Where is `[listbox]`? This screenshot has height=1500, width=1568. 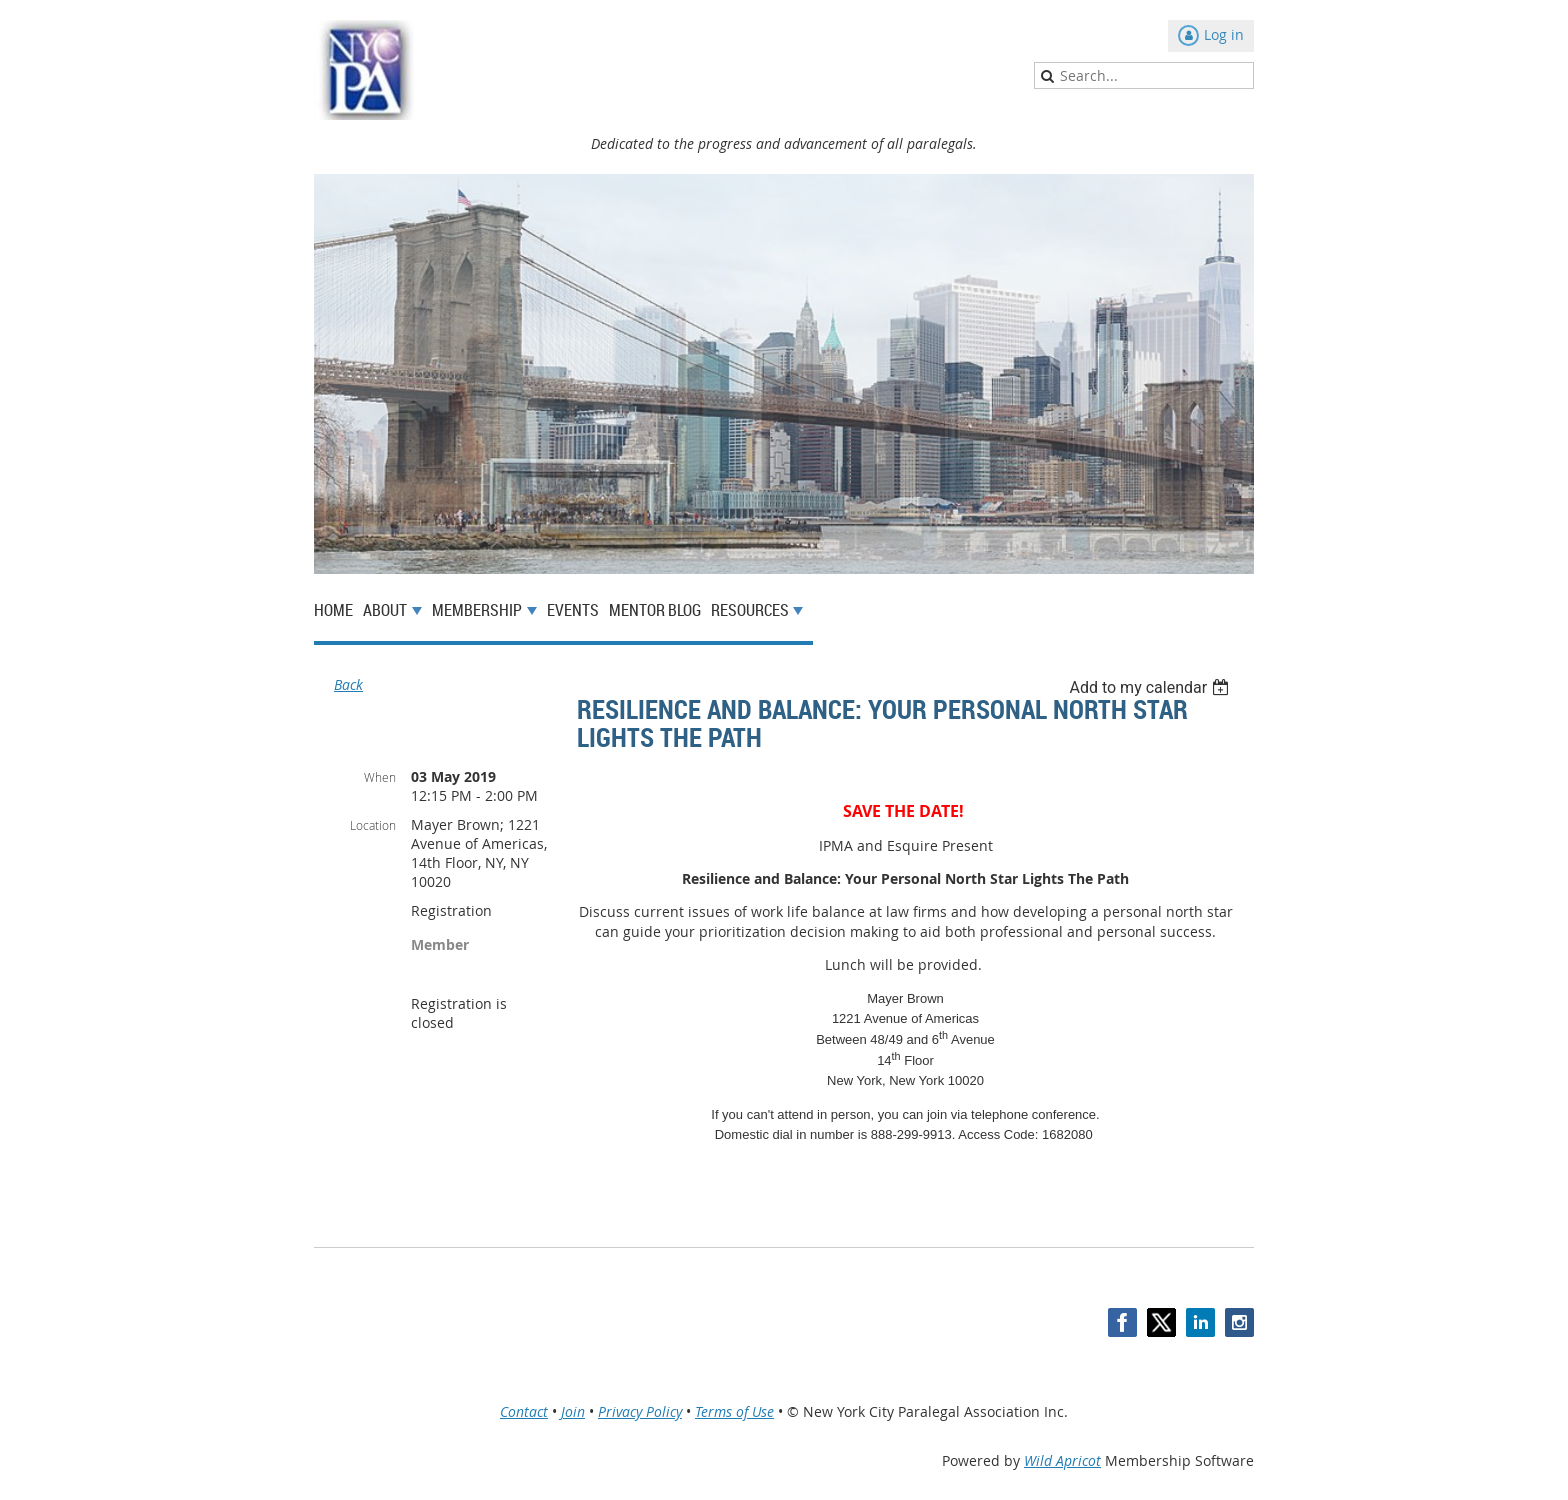
[listbox] is located at coordinates (1151, 687).